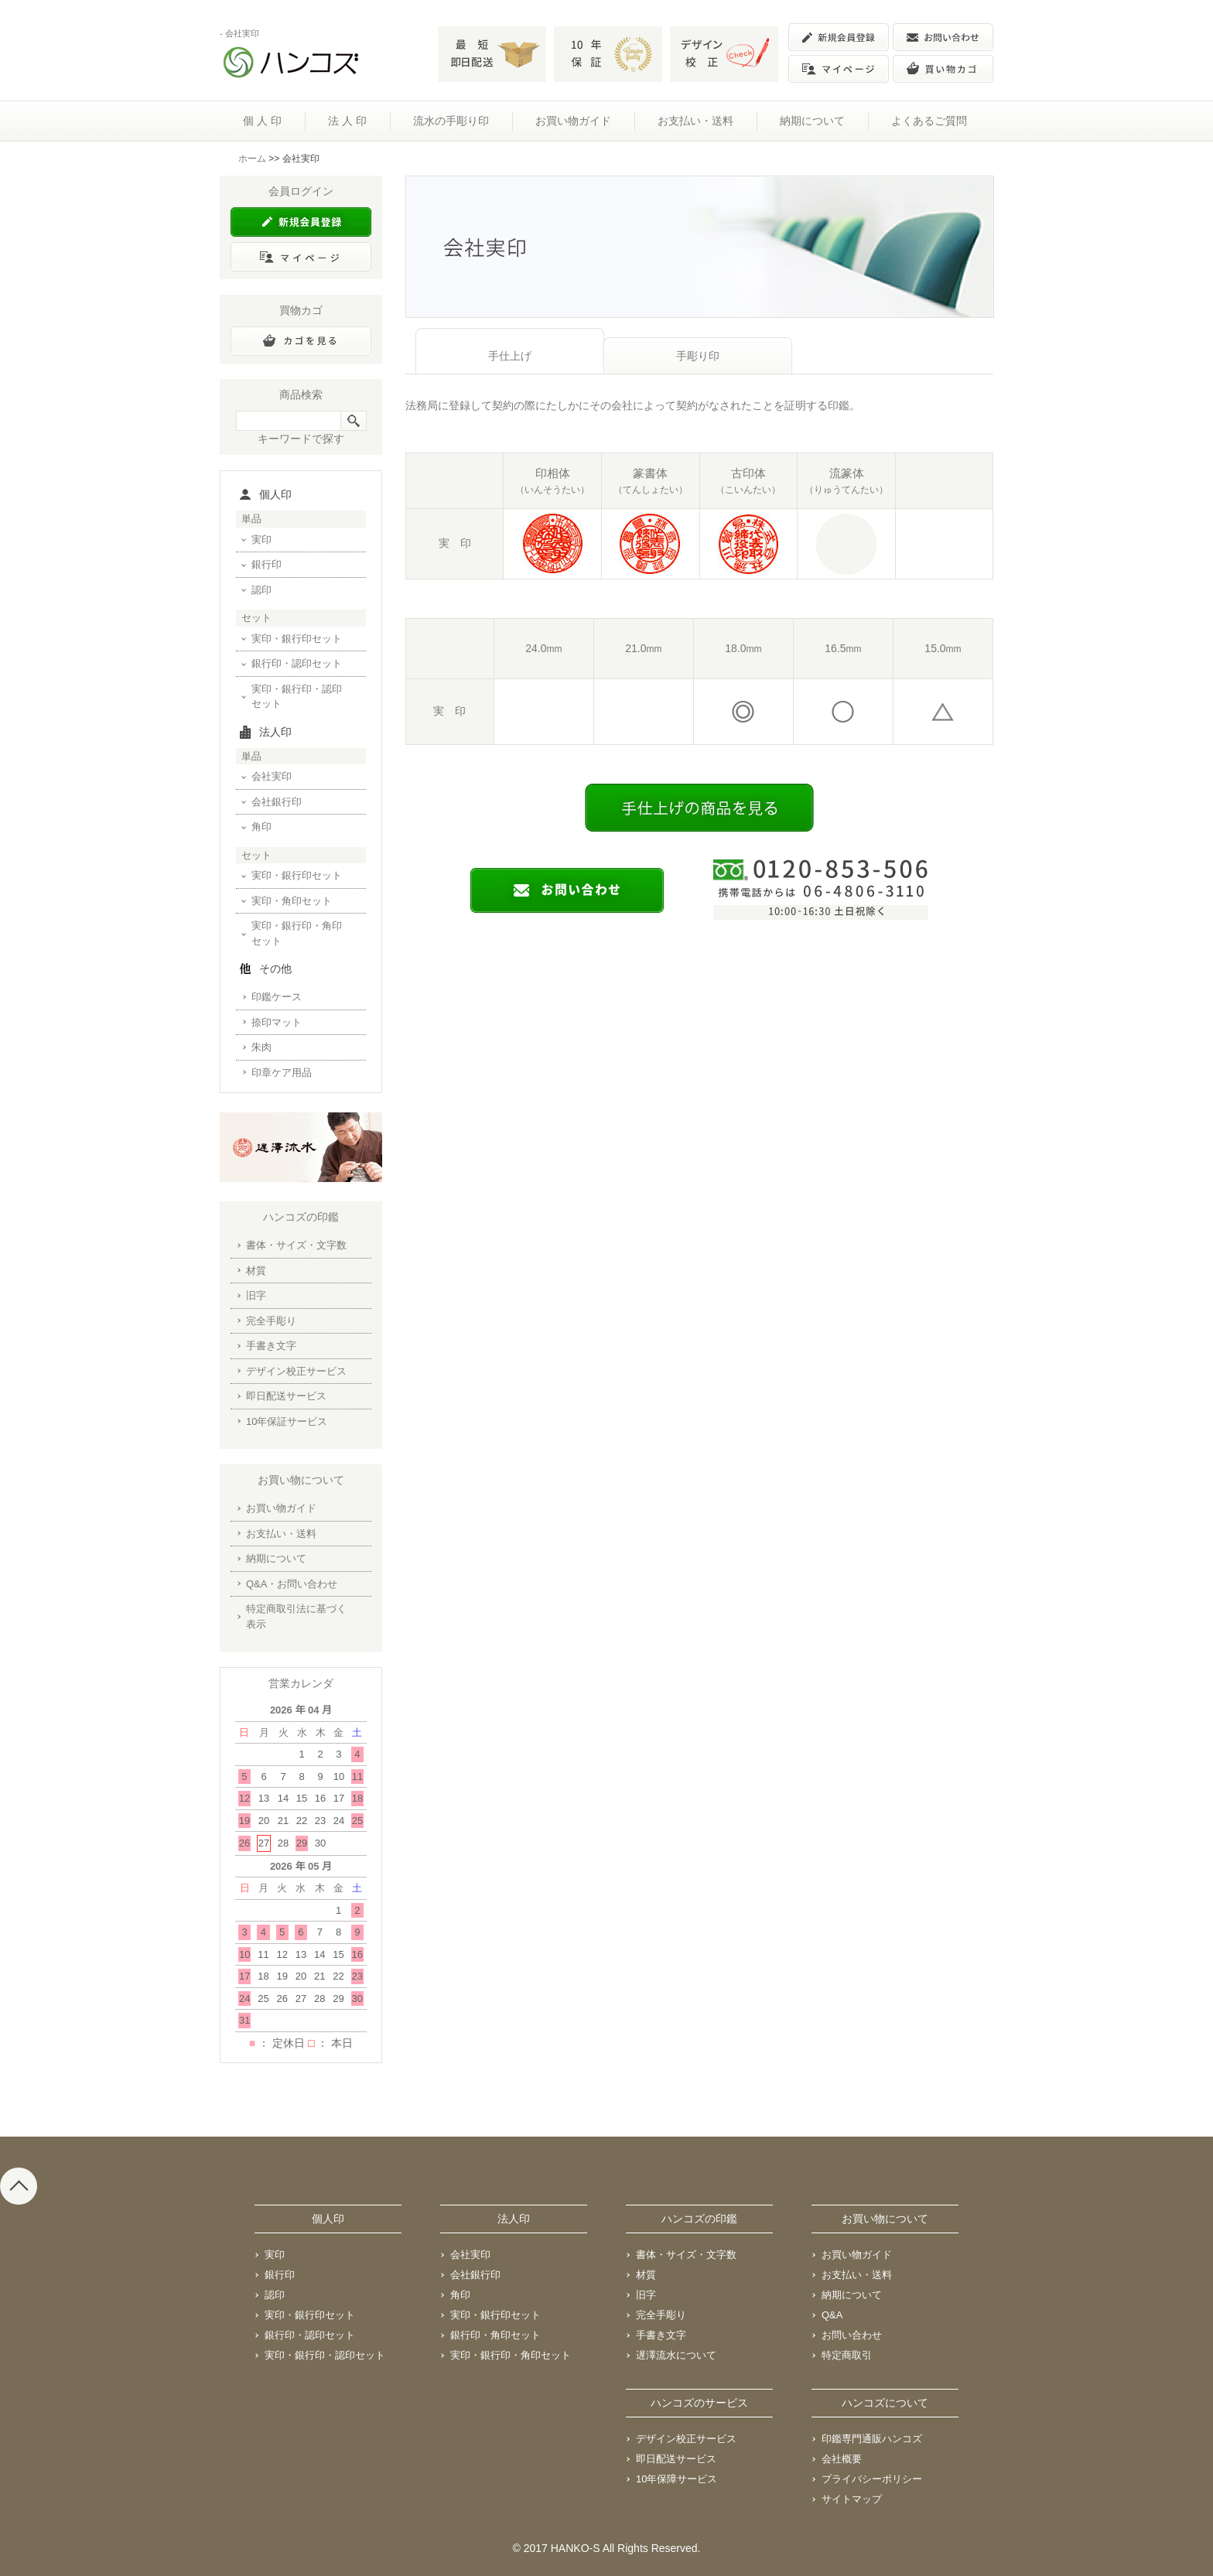  I want to click on デザイン校正サービス, so click(296, 1371).